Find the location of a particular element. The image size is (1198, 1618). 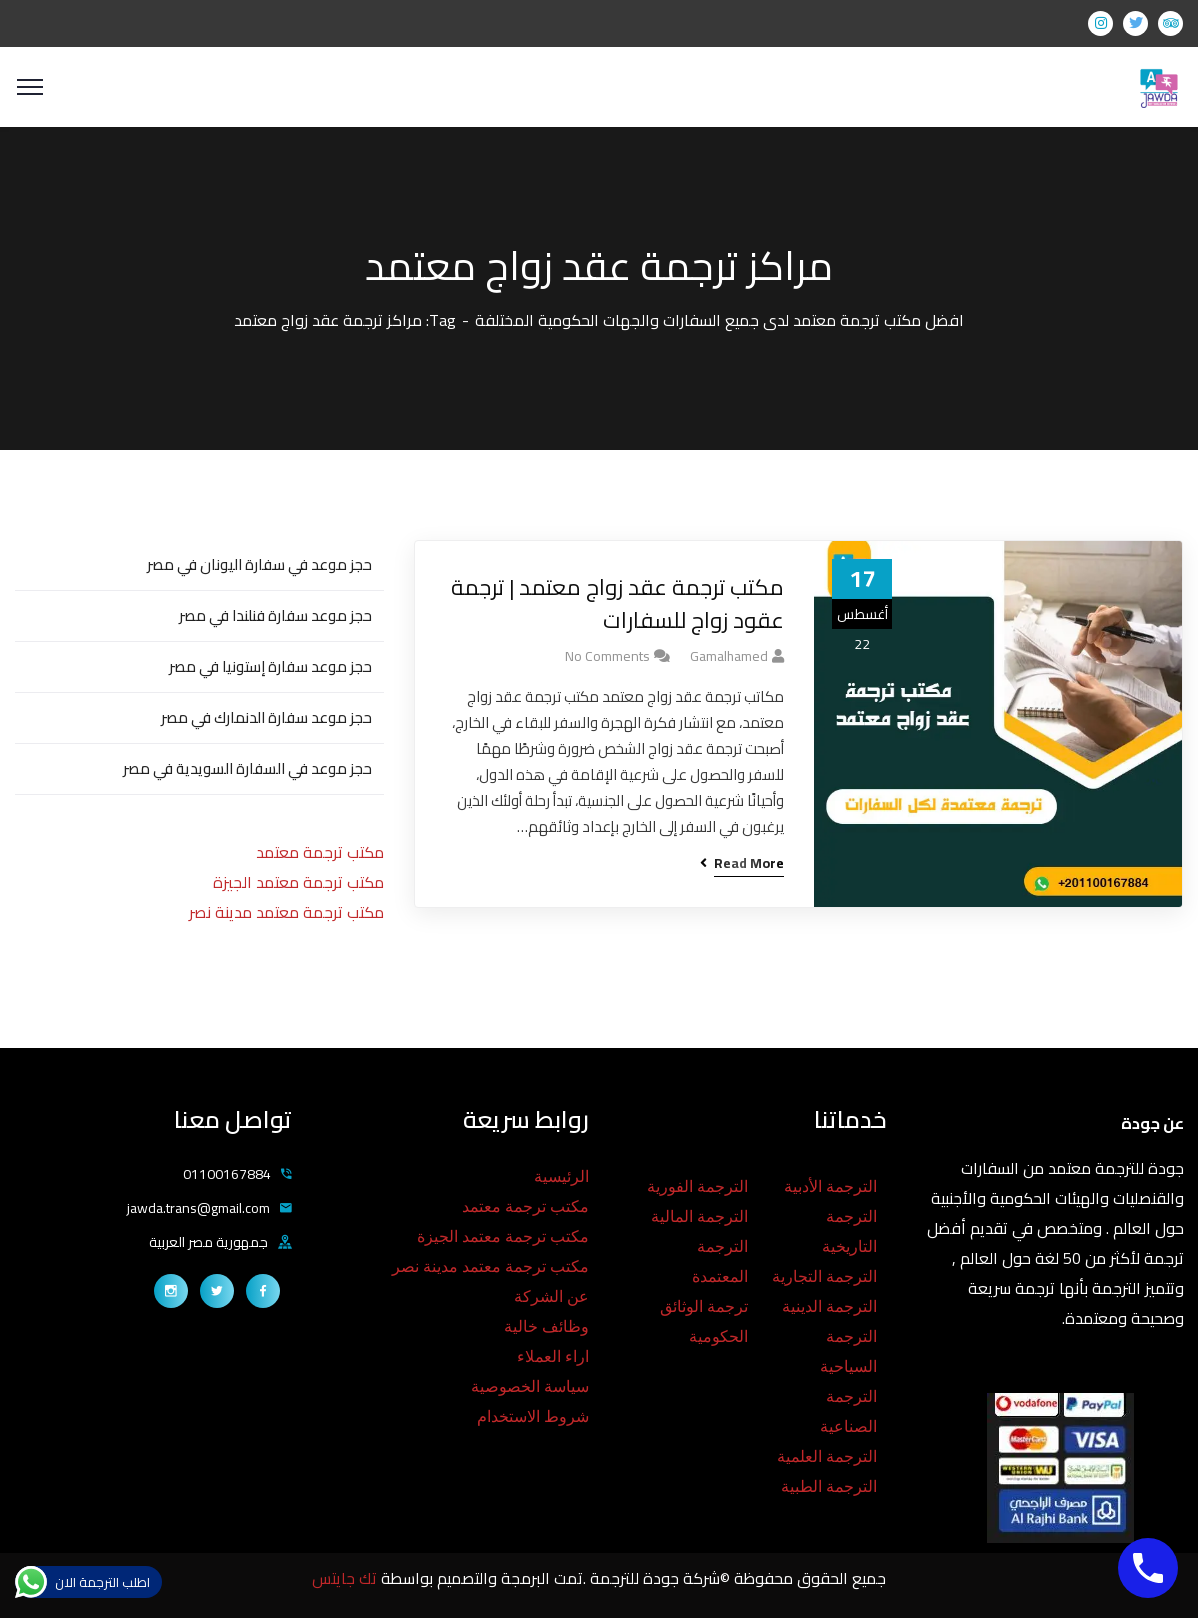

الترجمة العلمية is located at coordinates (827, 1456).